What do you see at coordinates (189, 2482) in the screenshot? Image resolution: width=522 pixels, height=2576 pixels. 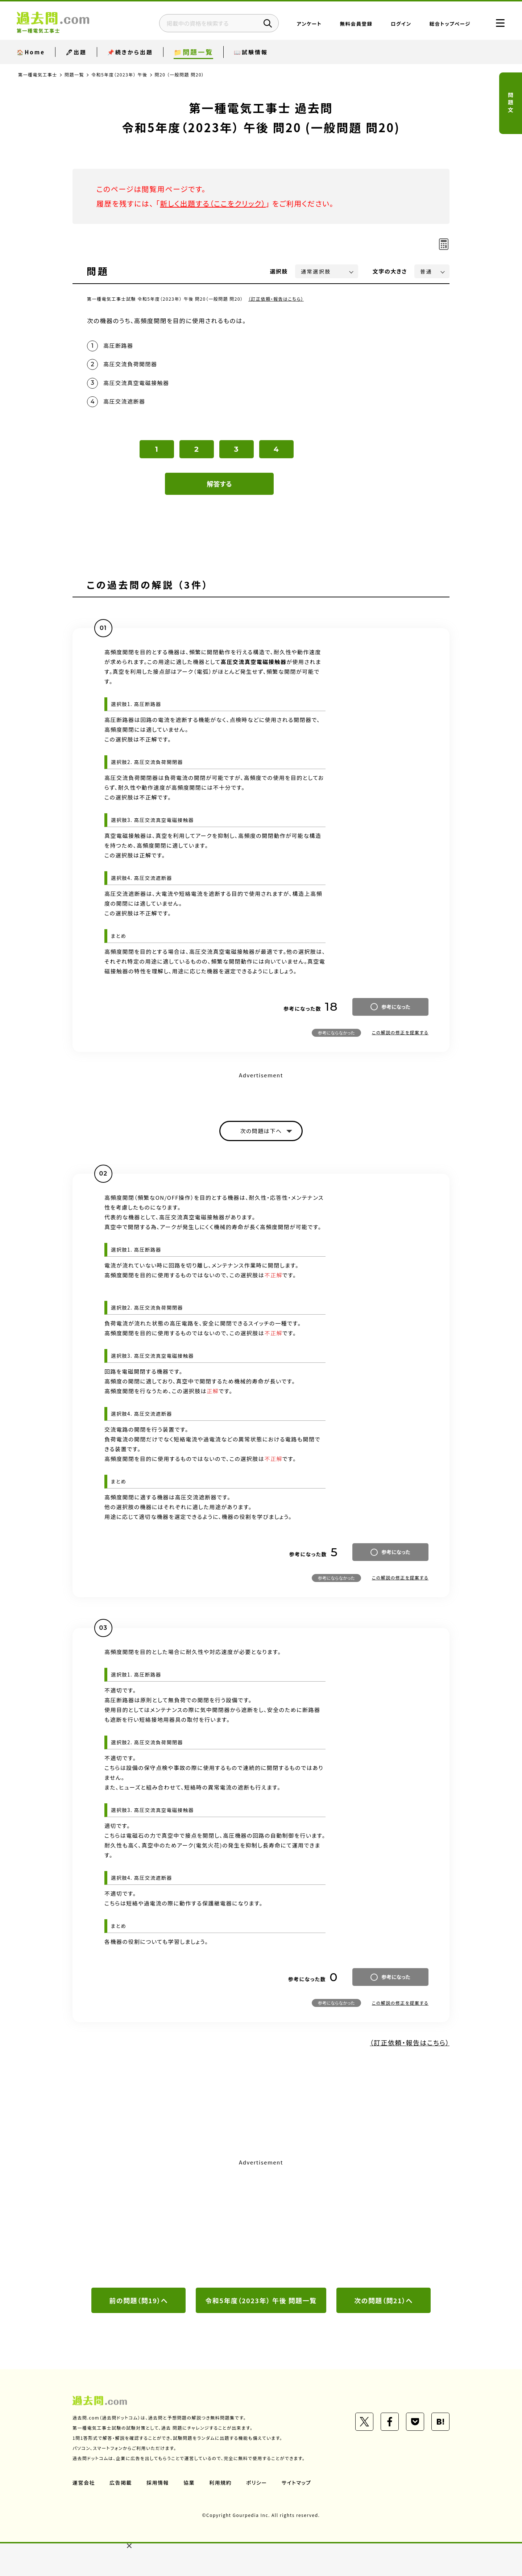 I see `協業` at bounding box center [189, 2482].